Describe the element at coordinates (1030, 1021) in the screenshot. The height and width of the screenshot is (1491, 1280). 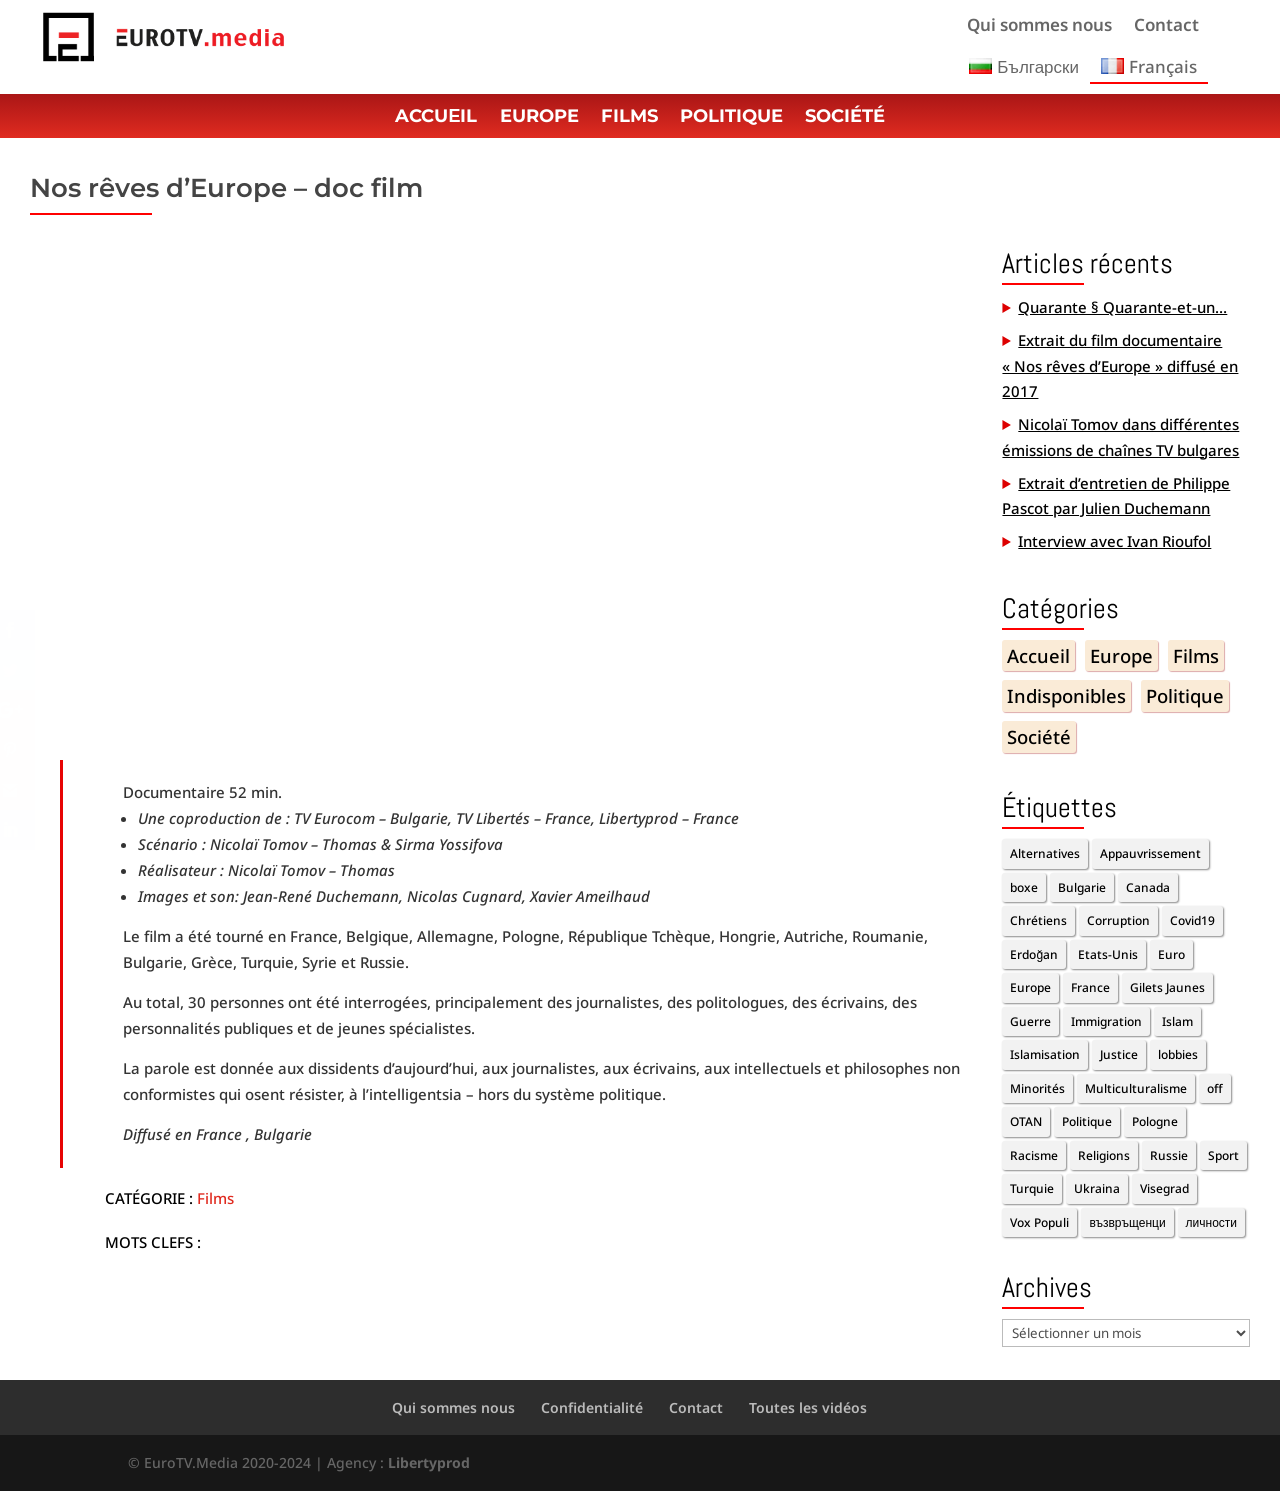
I see `Guerre [Guerre (1 élément)]` at that location.